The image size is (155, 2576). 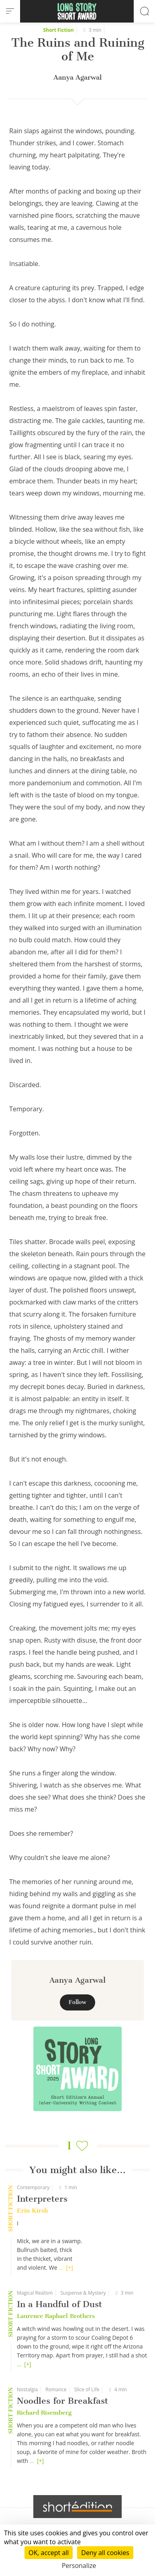 What do you see at coordinates (42, 2199) in the screenshot?
I see `Interpreters` at bounding box center [42, 2199].